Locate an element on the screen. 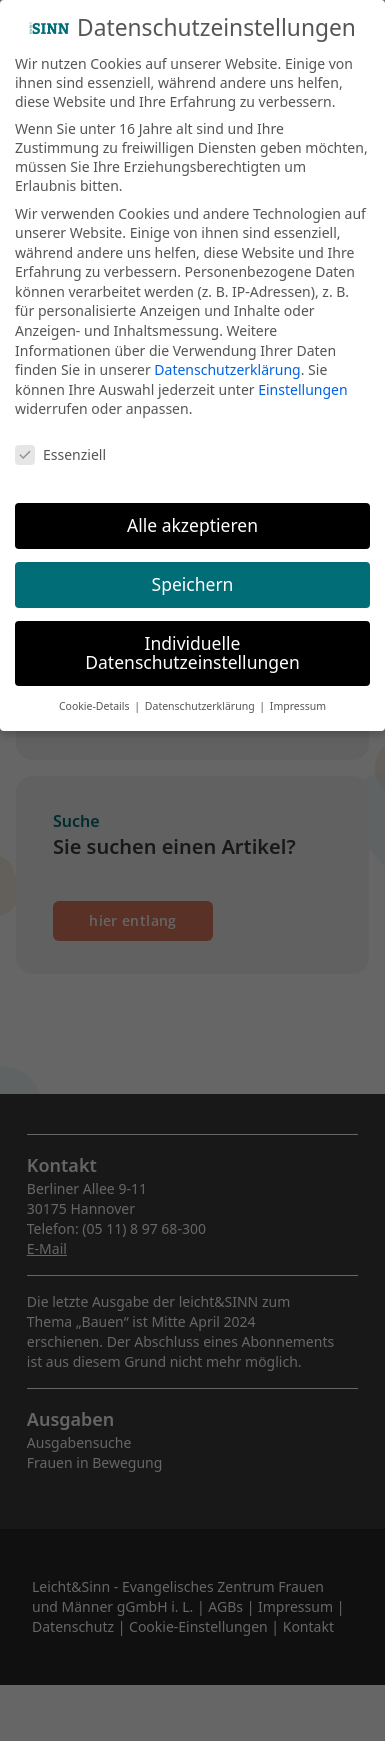 The height and width of the screenshot is (1741, 385). Datenschutzerklärung [button] is located at coordinates (201, 706).